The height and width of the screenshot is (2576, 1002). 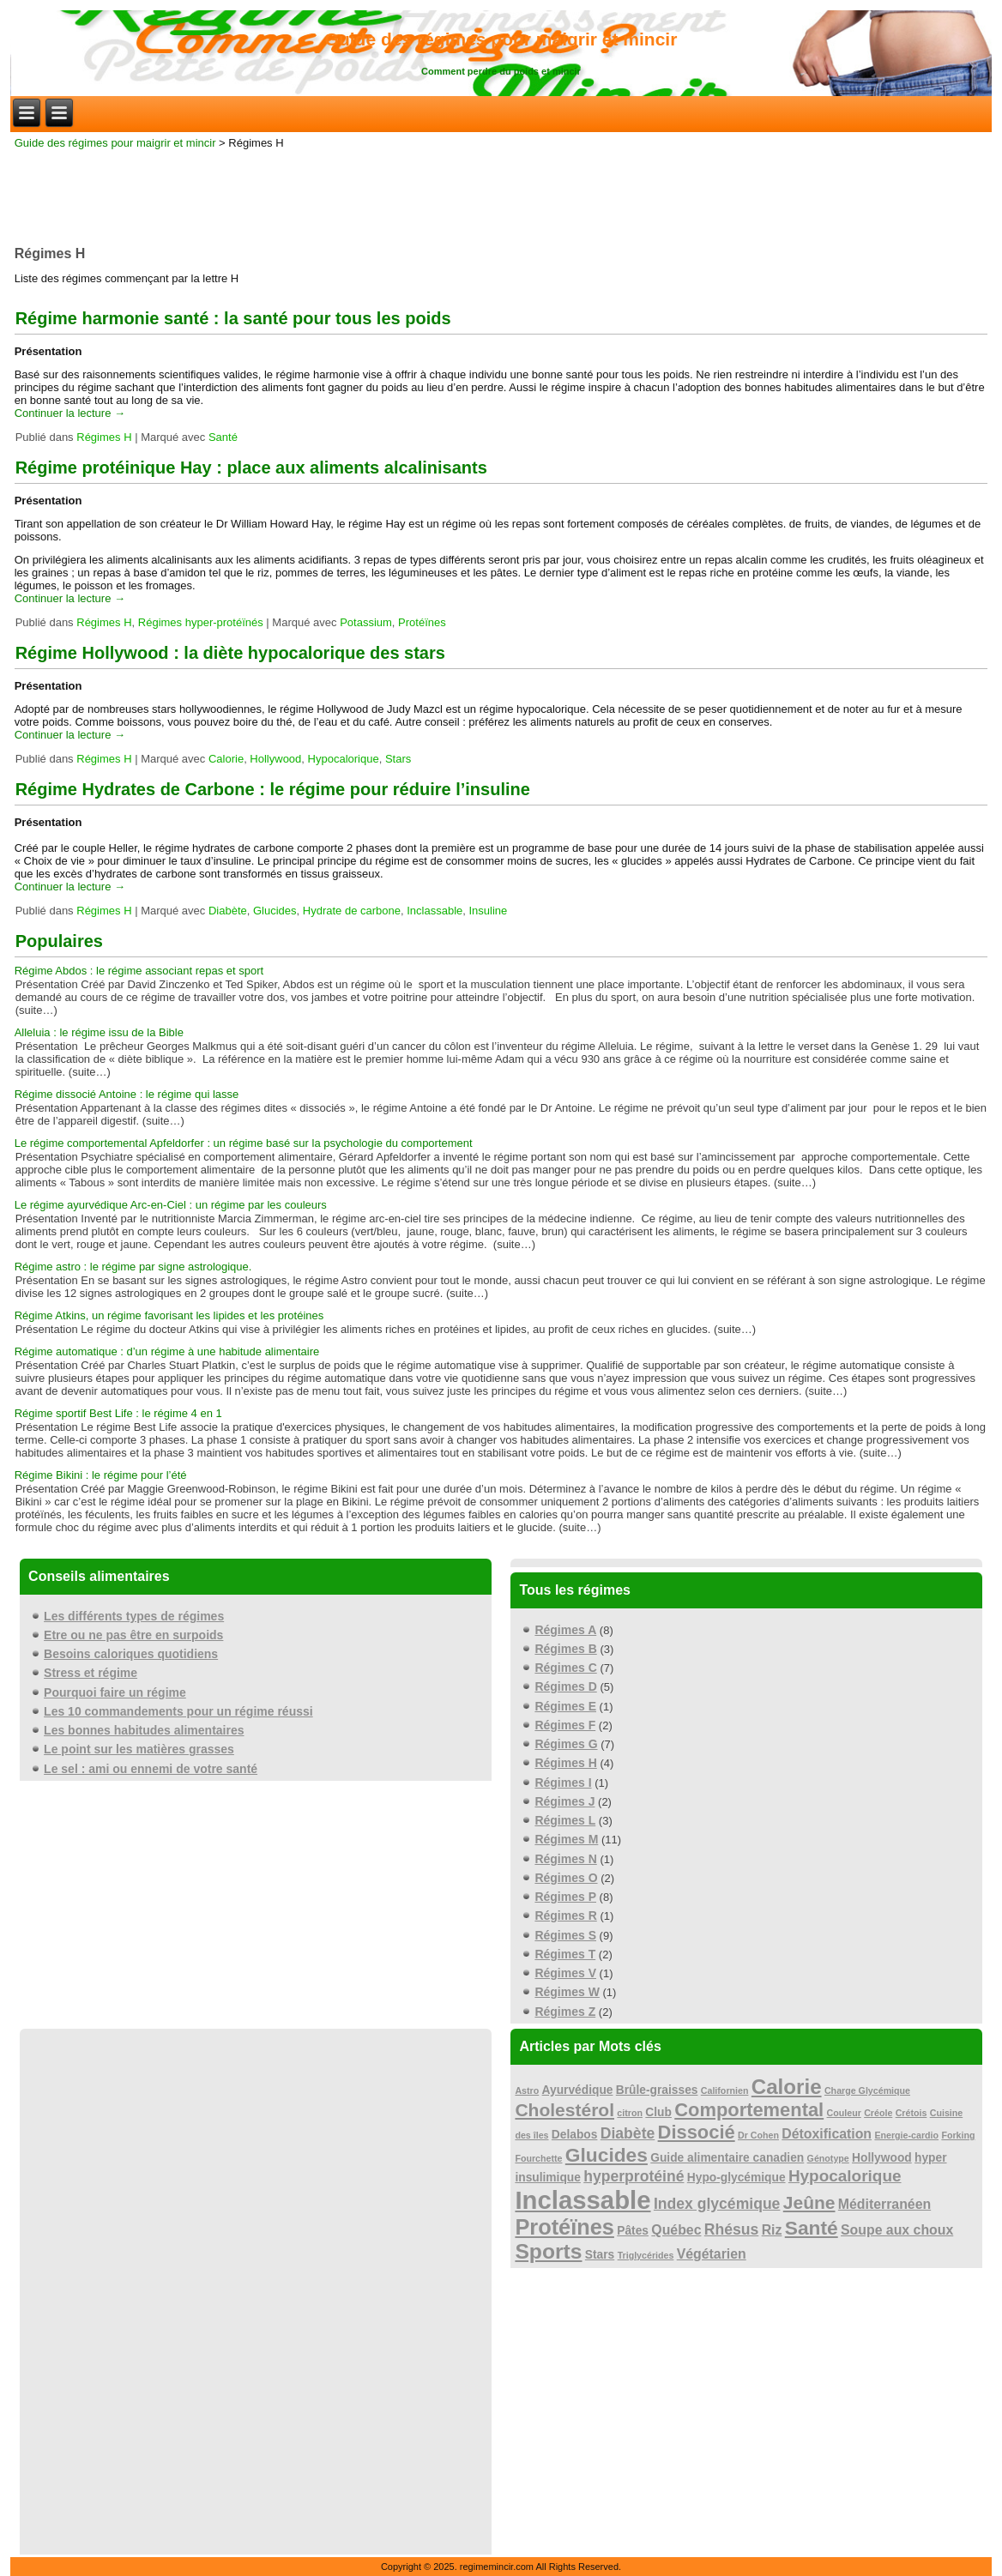 I want to click on Méditerranéen, so click(x=884, y=2204).